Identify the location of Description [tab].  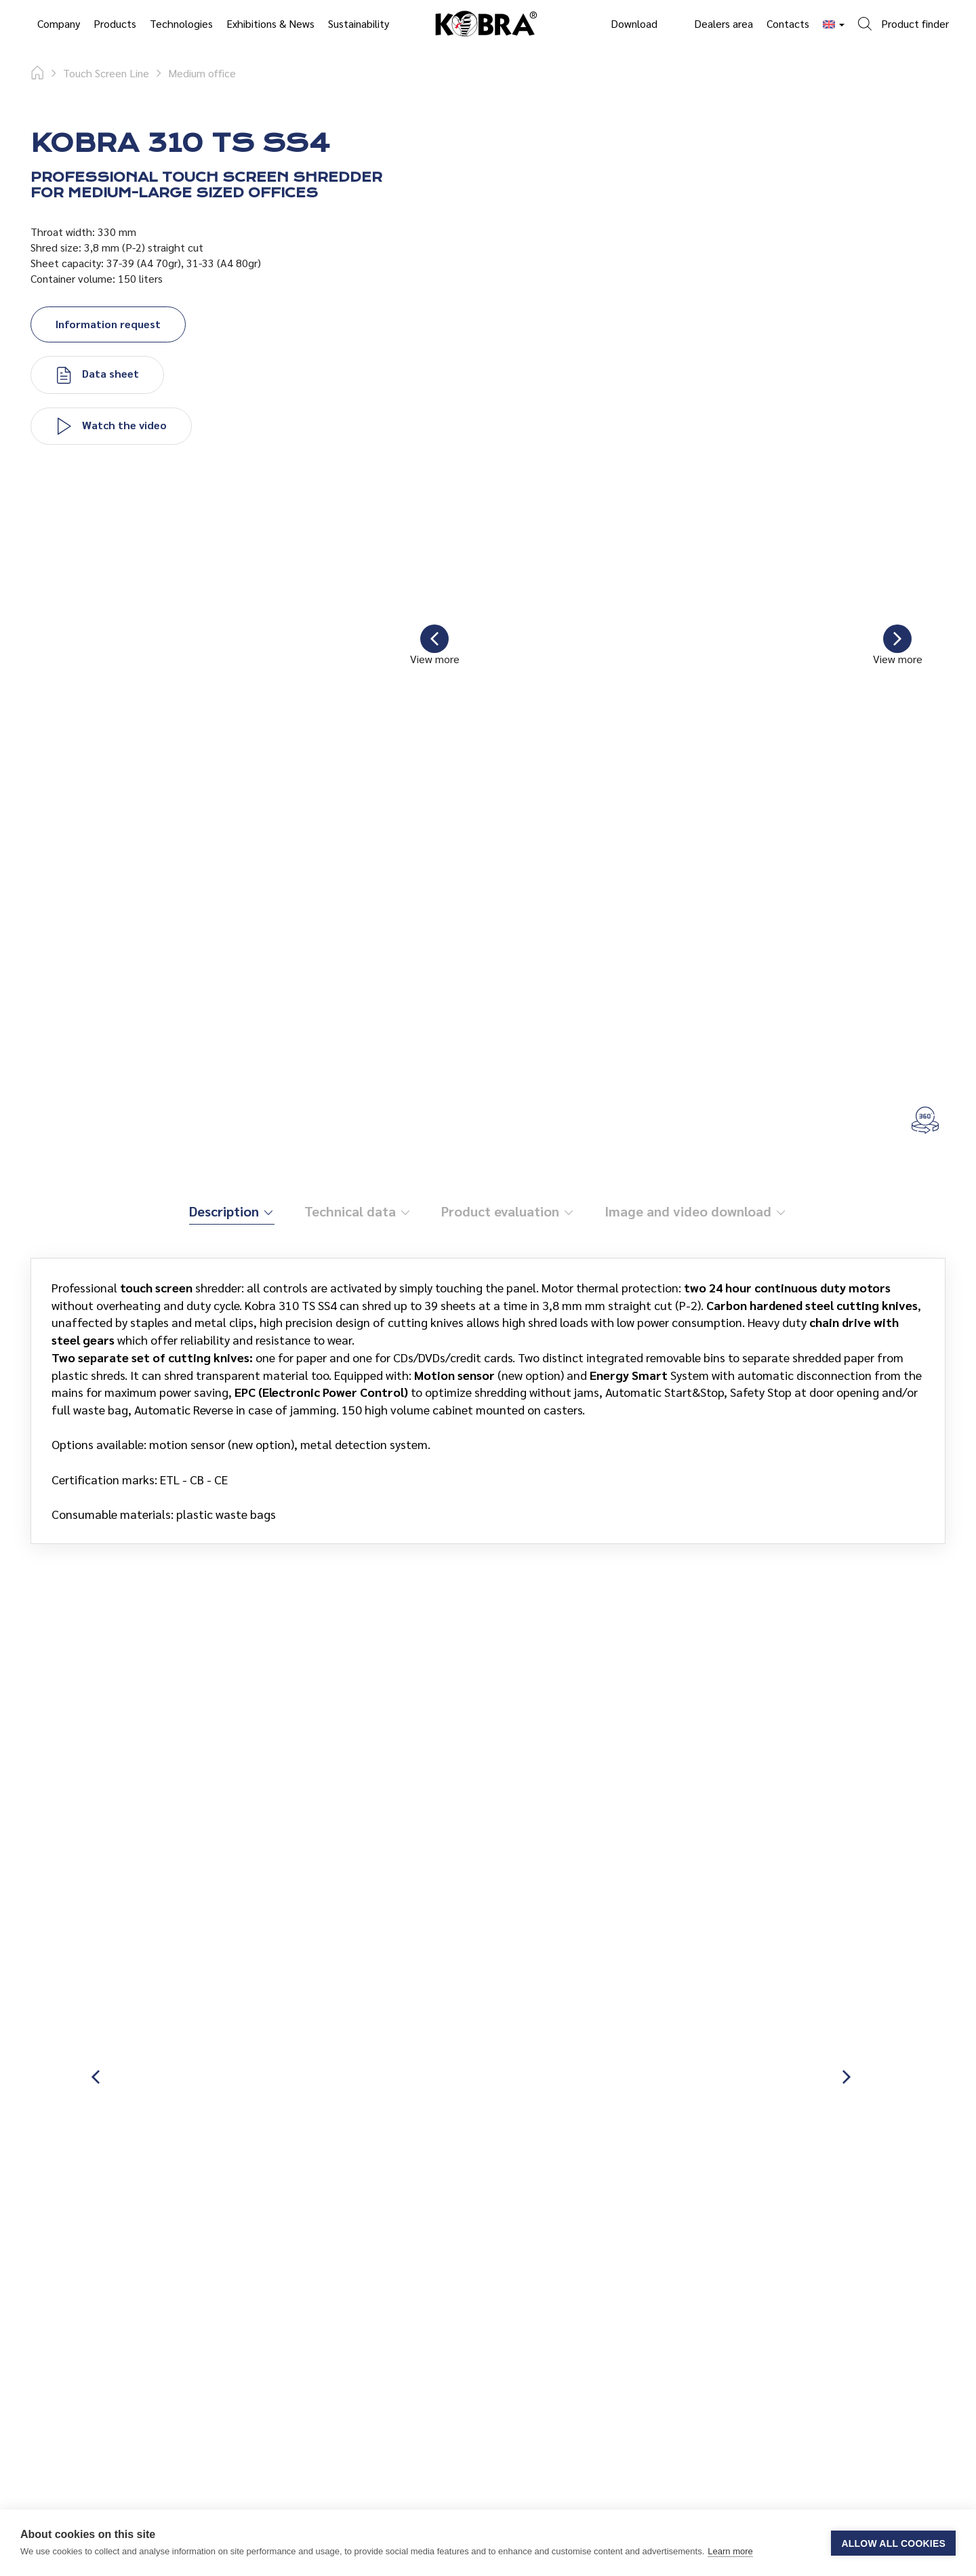
(231, 1211).